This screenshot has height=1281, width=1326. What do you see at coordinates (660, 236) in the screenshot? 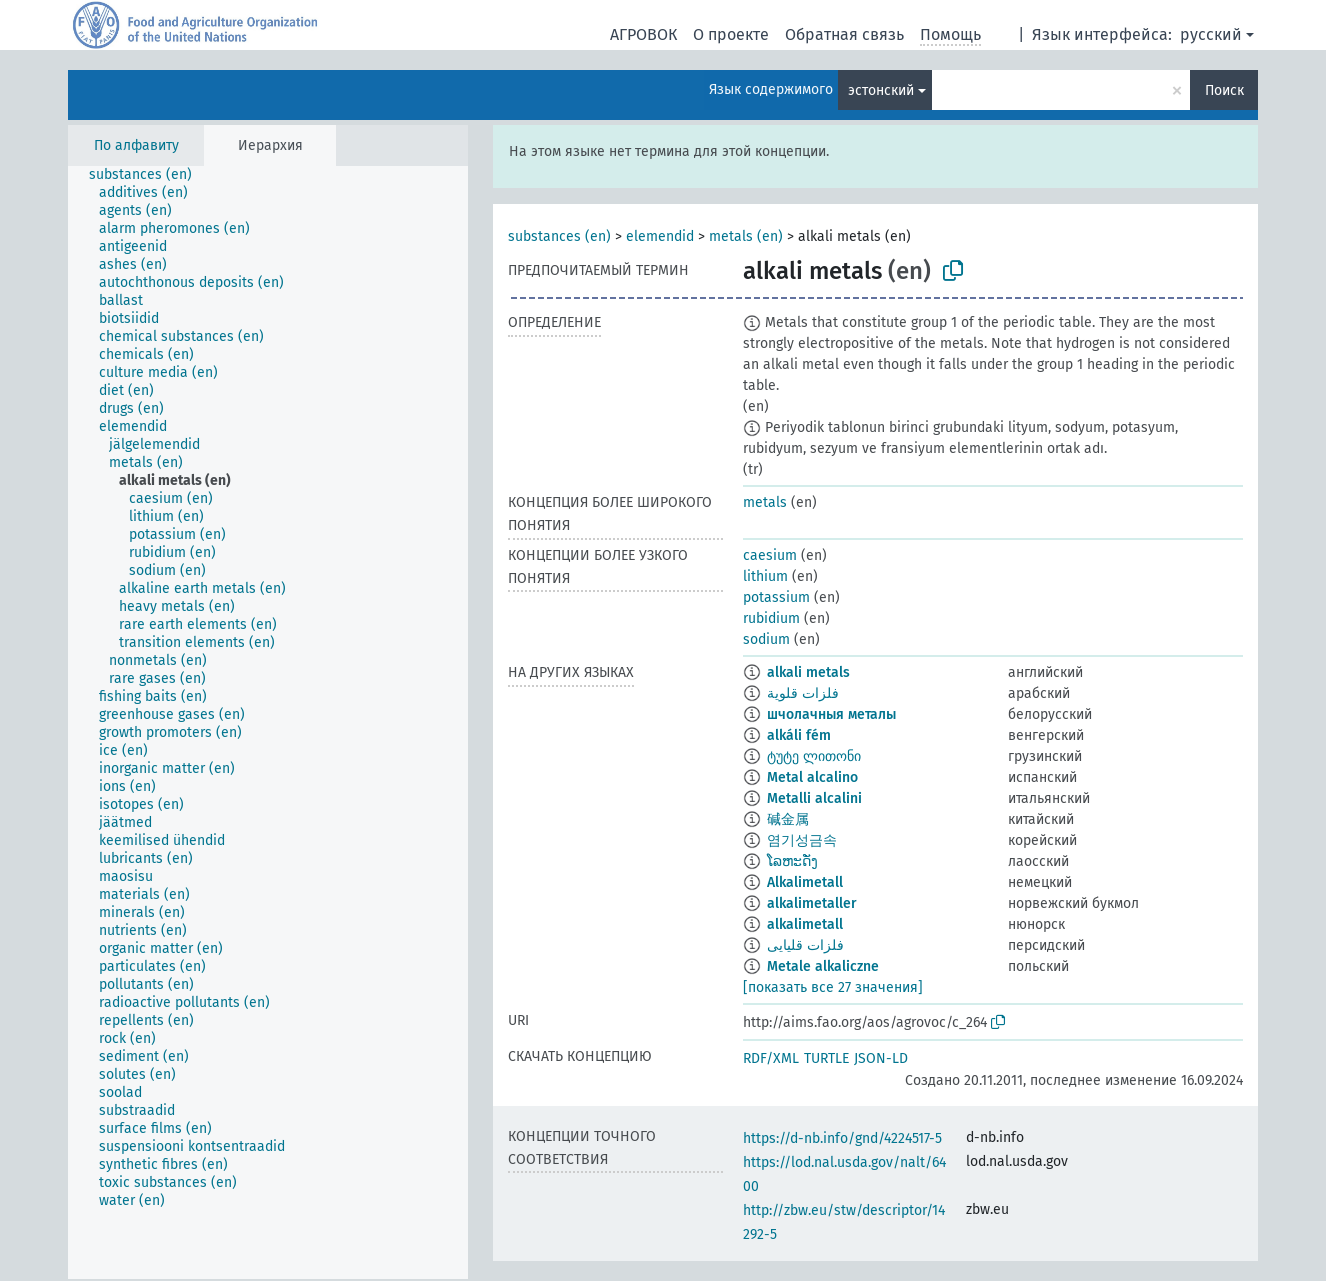
I see `elemendid` at bounding box center [660, 236].